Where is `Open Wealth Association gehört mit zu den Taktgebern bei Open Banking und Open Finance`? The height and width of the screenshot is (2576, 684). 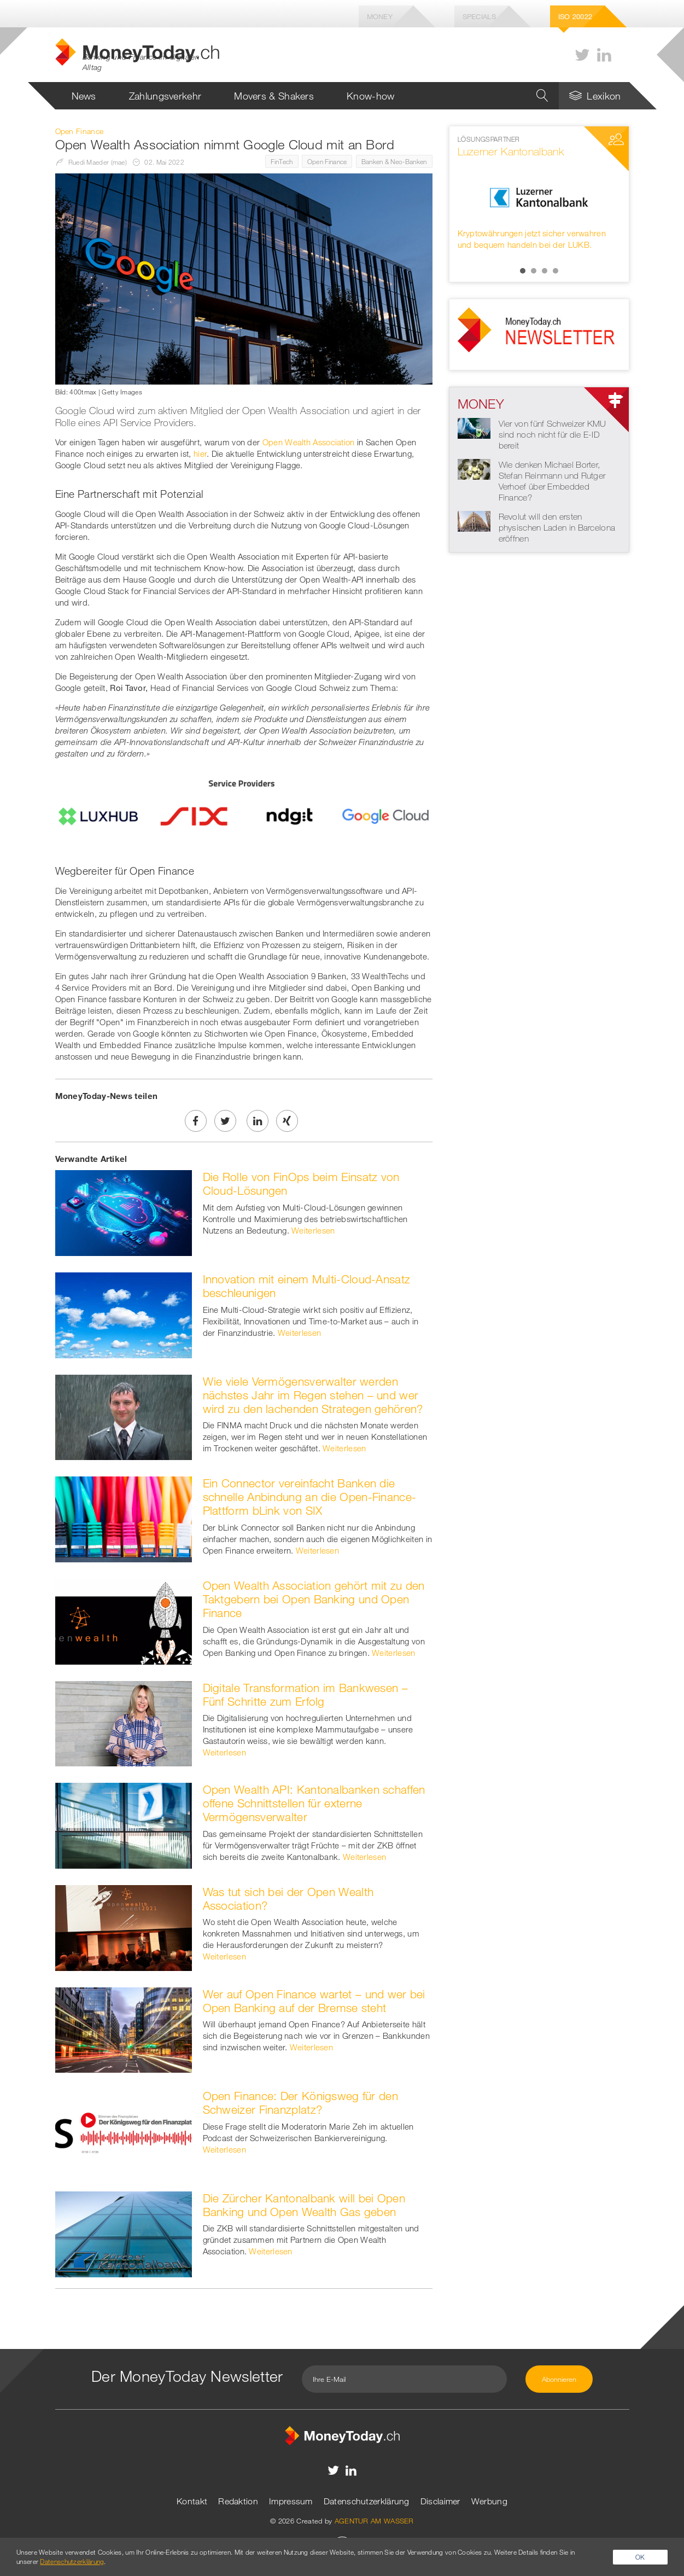
Open Wealth Association gehört mit zu den Taktgebern bei Open Banking und Open Finance is located at coordinates (314, 1599).